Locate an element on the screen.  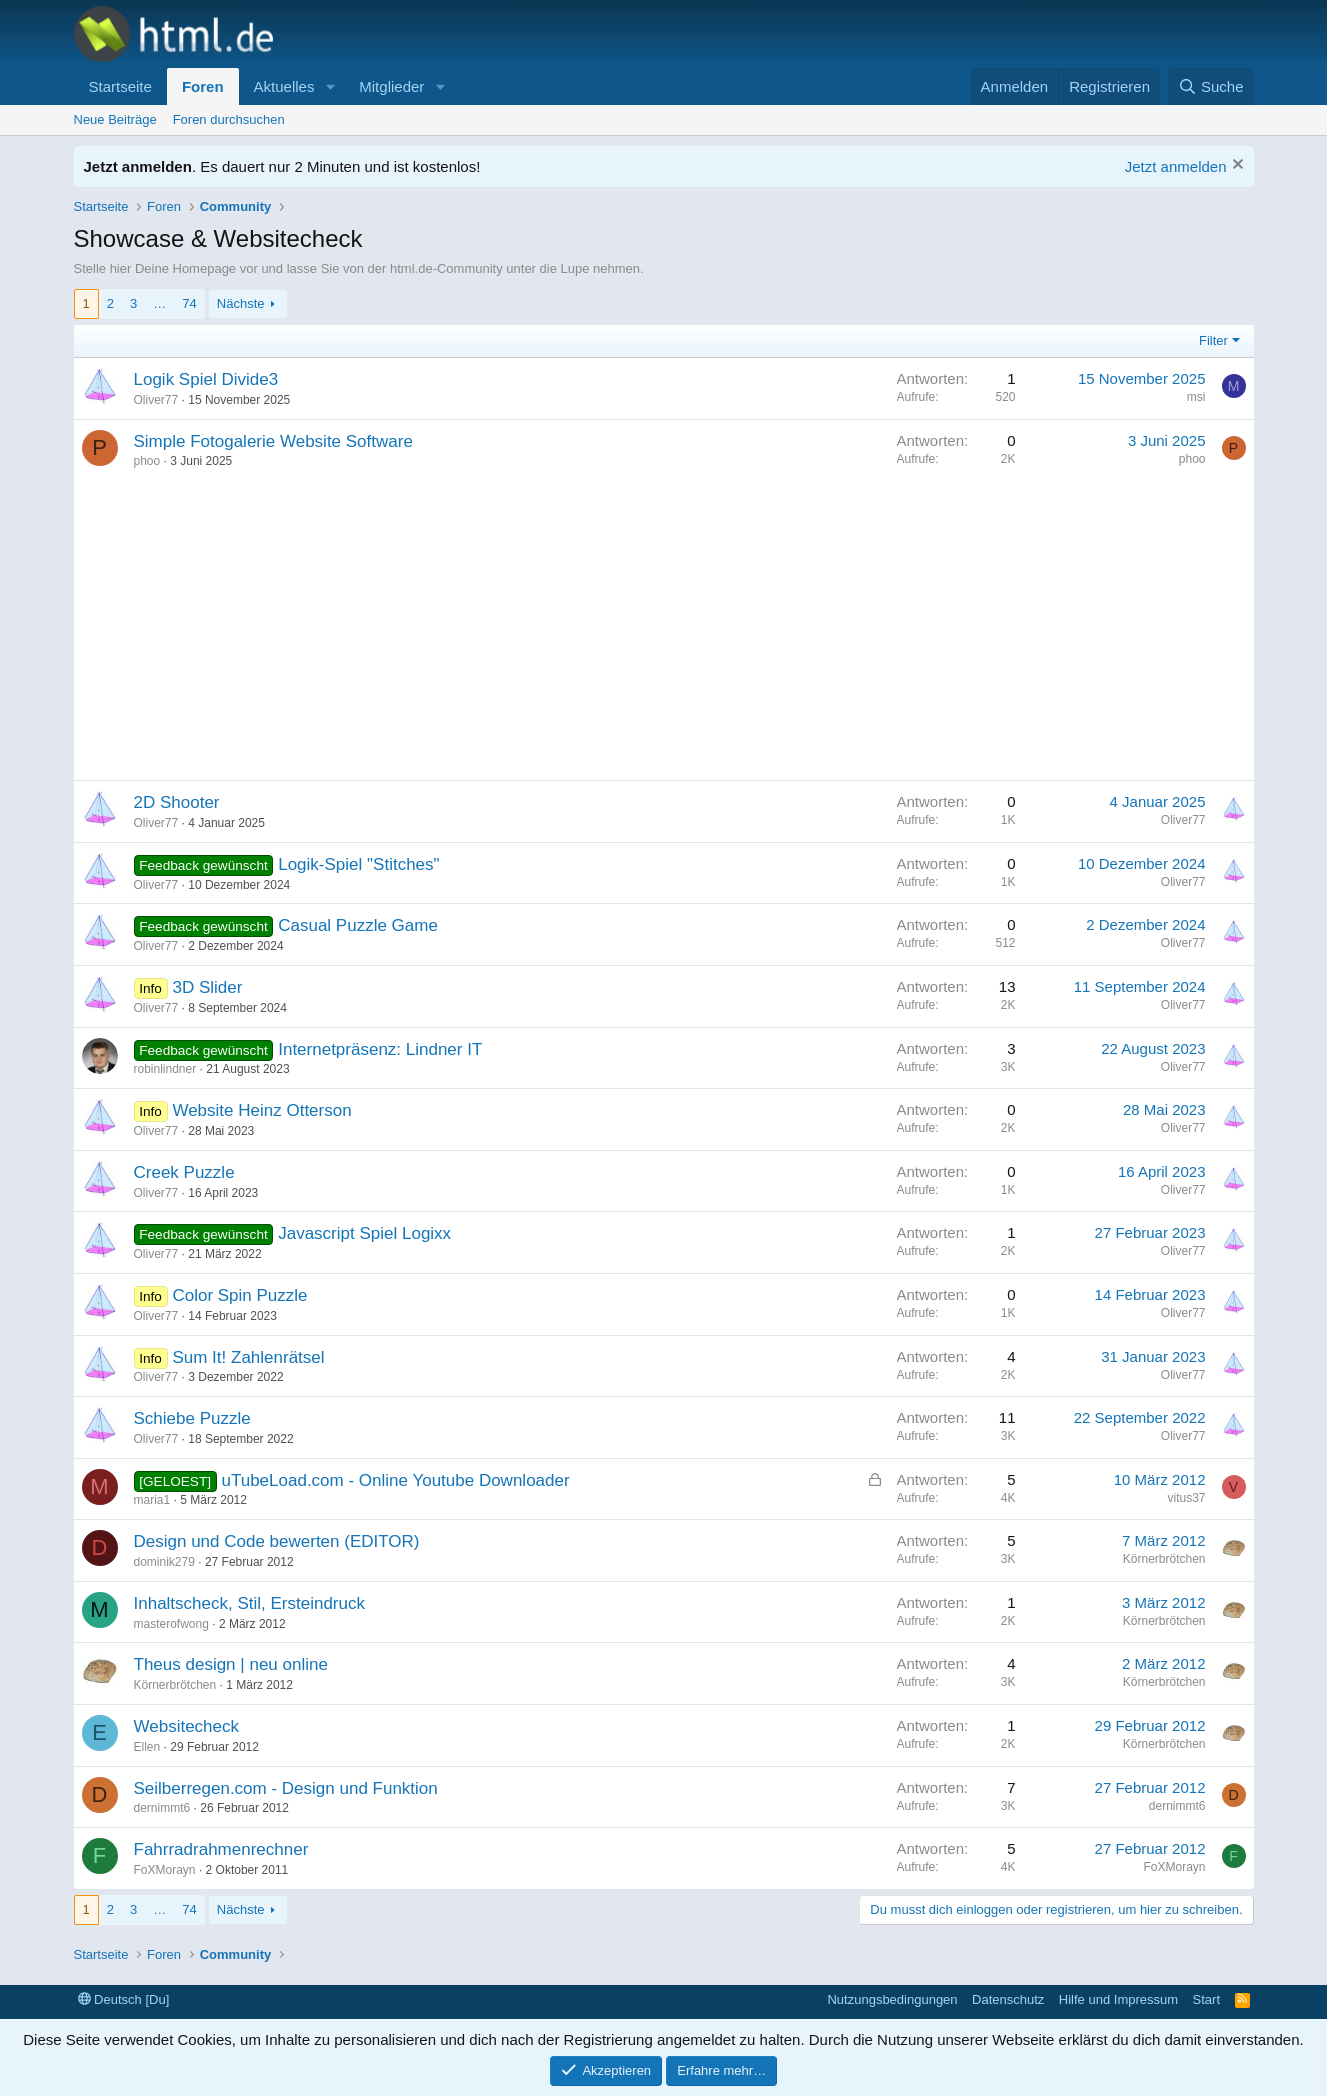
Design und Code bewerten (EDITOR) is located at coordinates (277, 1541).